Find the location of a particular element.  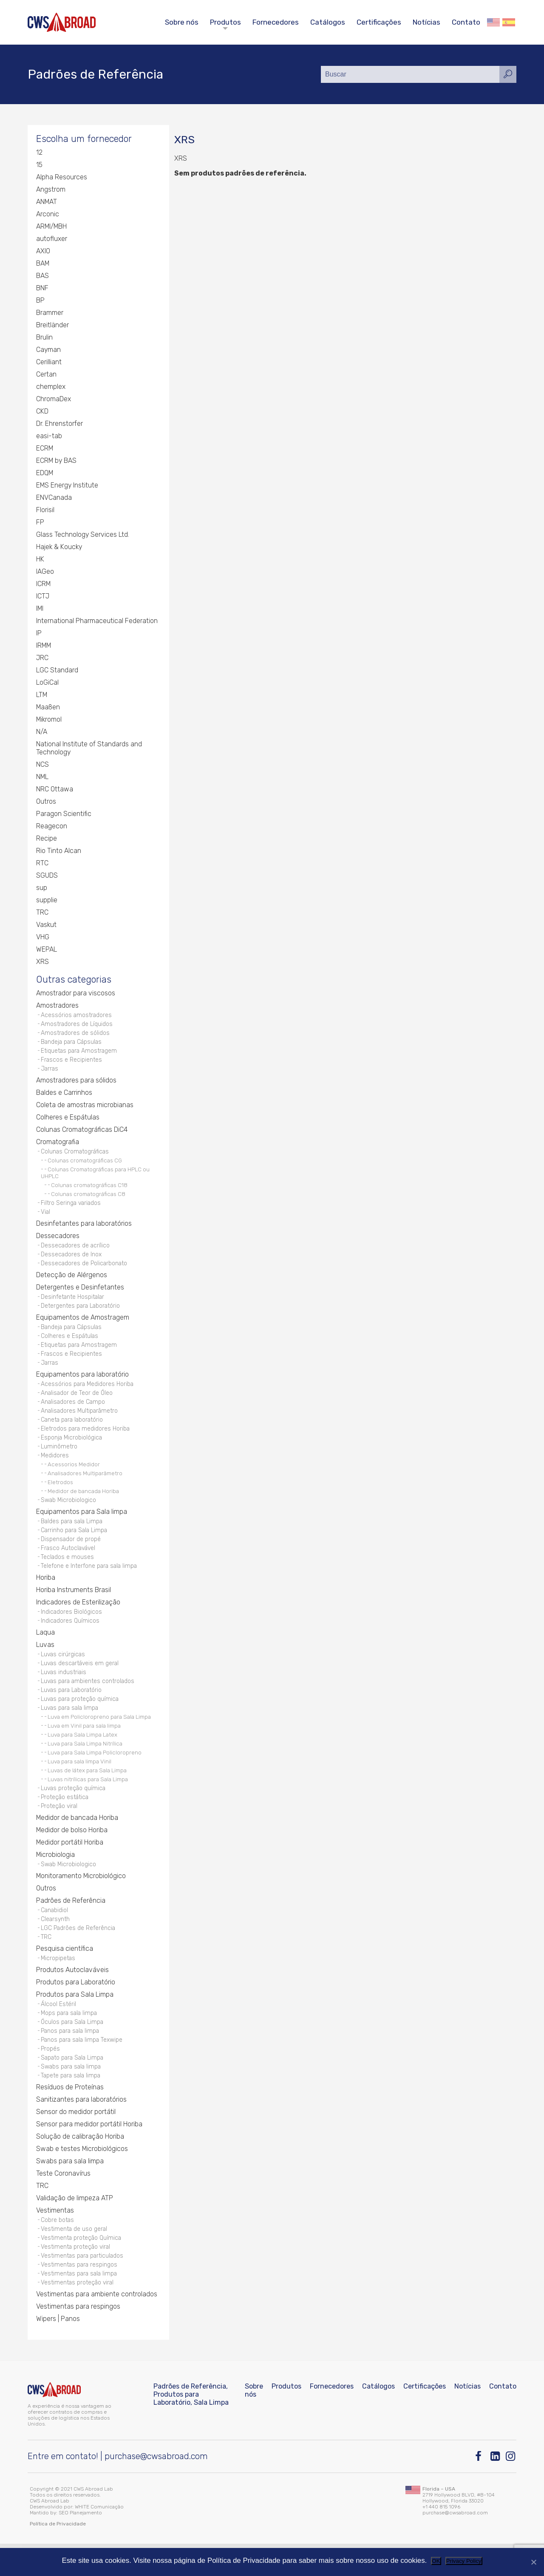

Clearsynth is located at coordinates (55, 1942).